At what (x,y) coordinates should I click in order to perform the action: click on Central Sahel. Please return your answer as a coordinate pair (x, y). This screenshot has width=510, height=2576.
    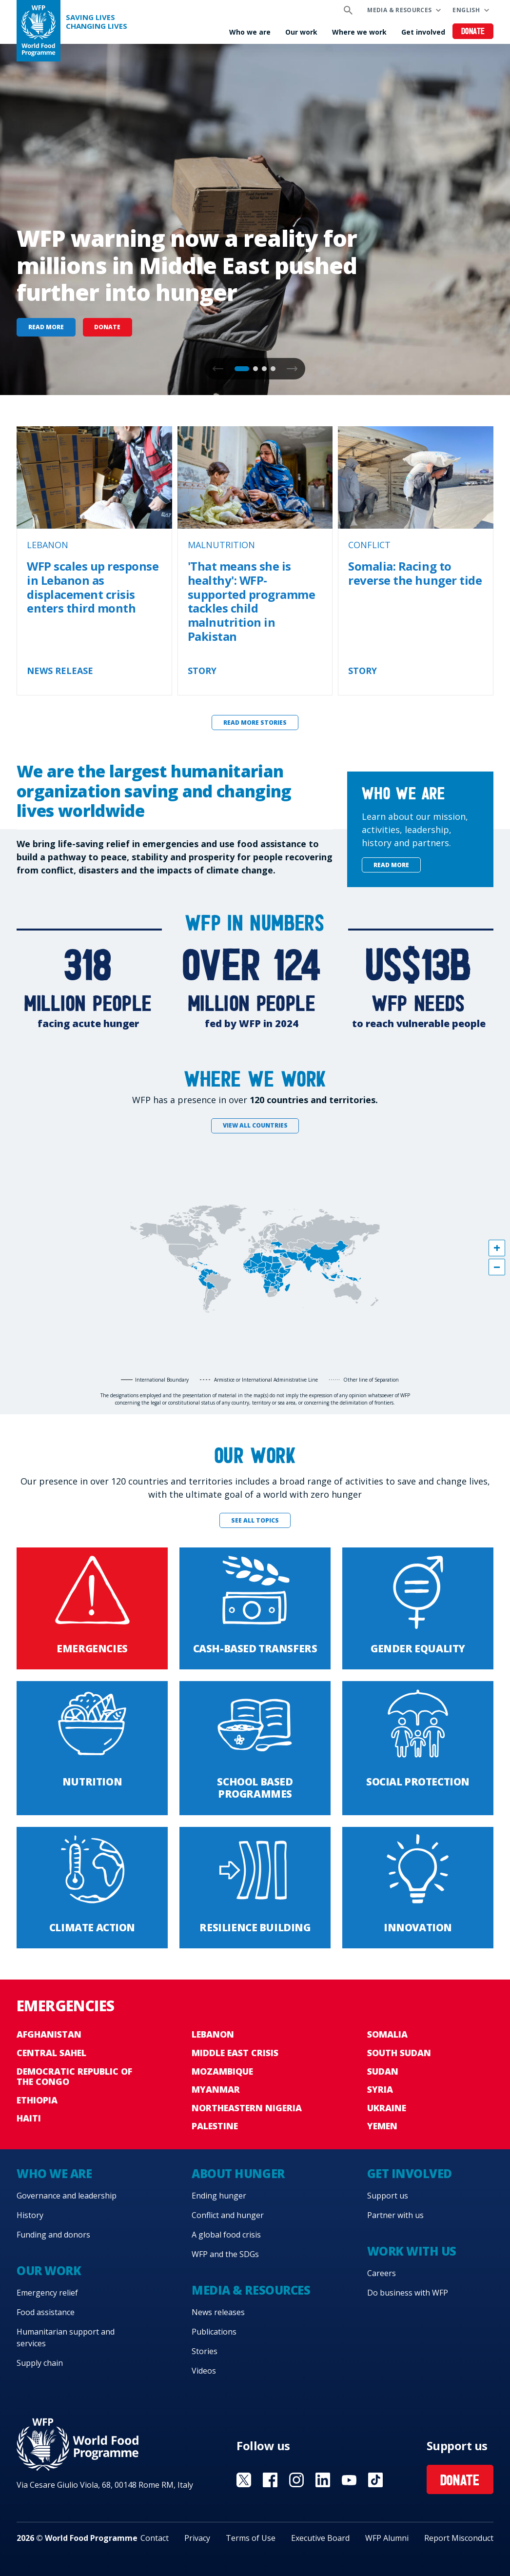
    Looking at the image, I should click on (51, 2053).